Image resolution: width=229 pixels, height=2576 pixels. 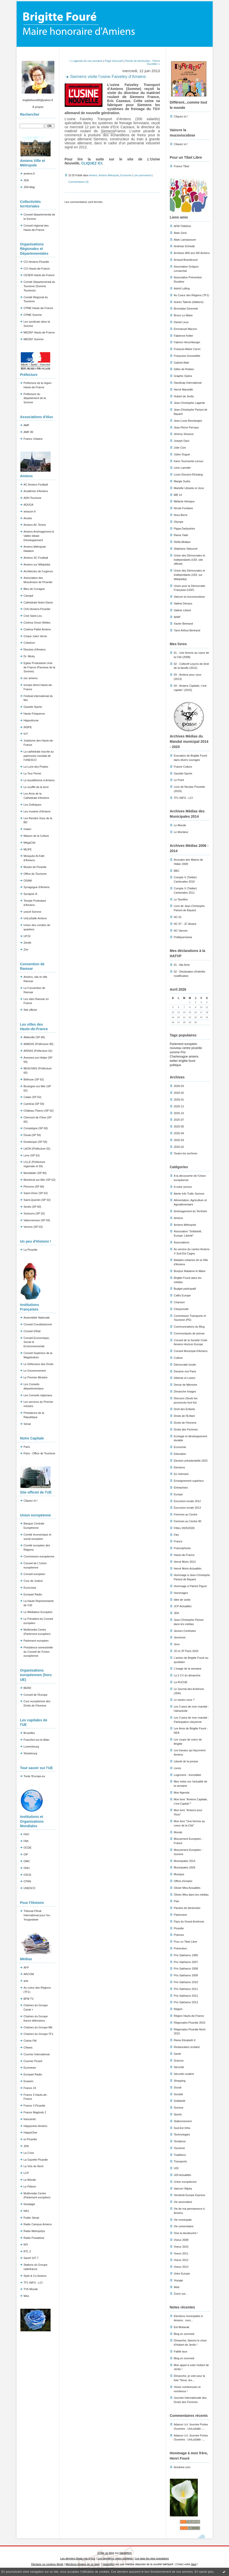 What do you see at coordinates (183, 375) in the screenshot?
I see `Graphic Opéra` at bounding box center [183, 375].